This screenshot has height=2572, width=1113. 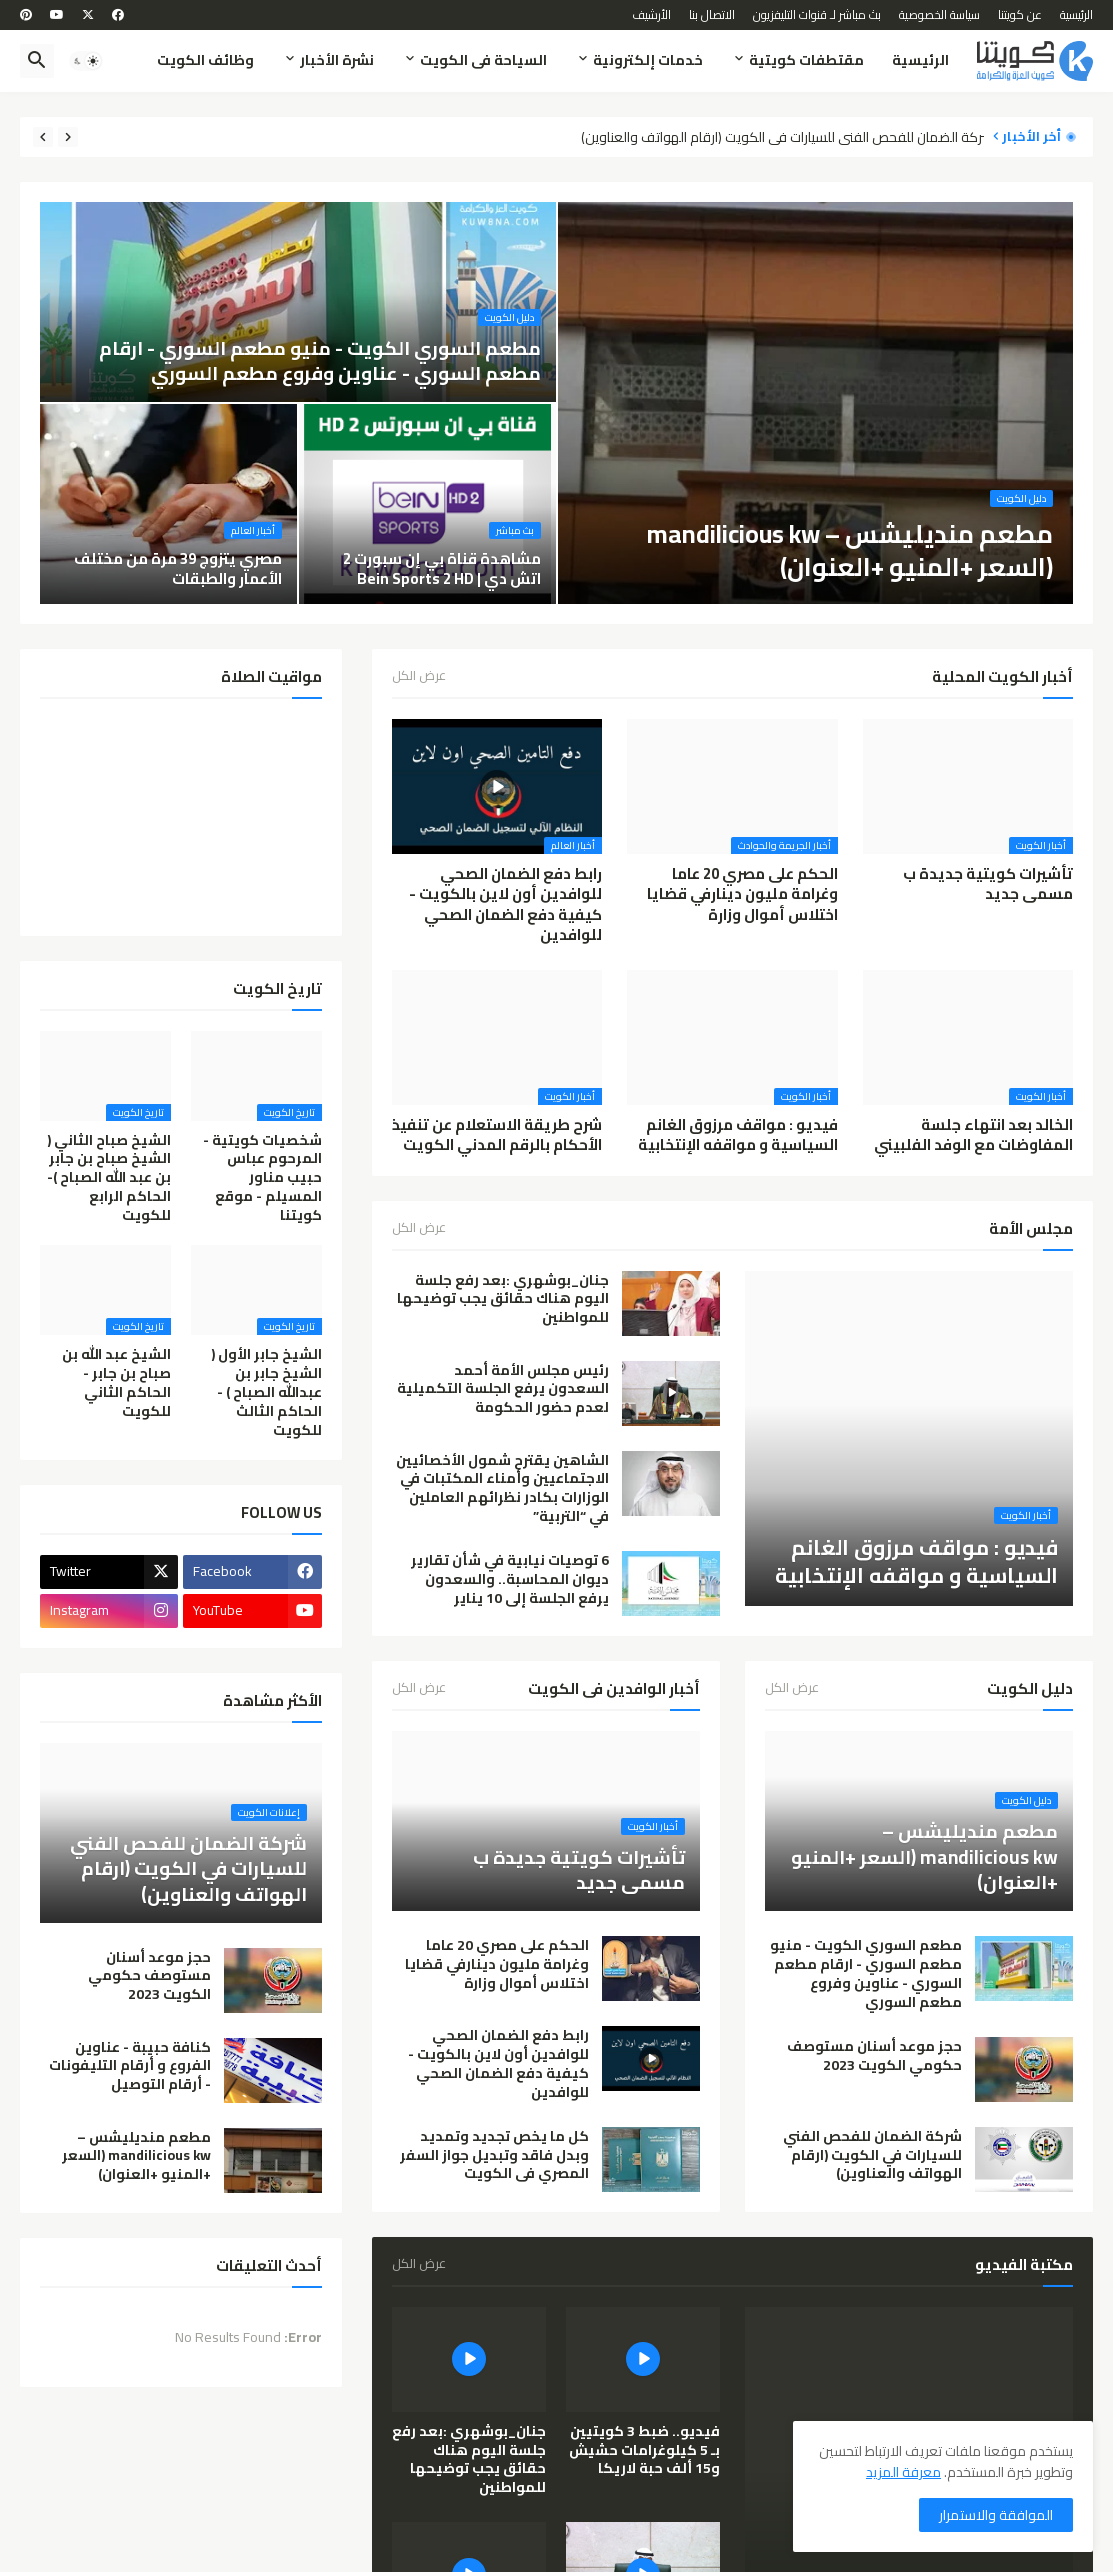 What do you see at coordinates (494, 2155) in the screenshot?
I see `كل ما يخص تجديد وتمديد وبدل فاقد وتبديل جواز السفر المصري فى الكويت` at bounding box center [494, 2155].